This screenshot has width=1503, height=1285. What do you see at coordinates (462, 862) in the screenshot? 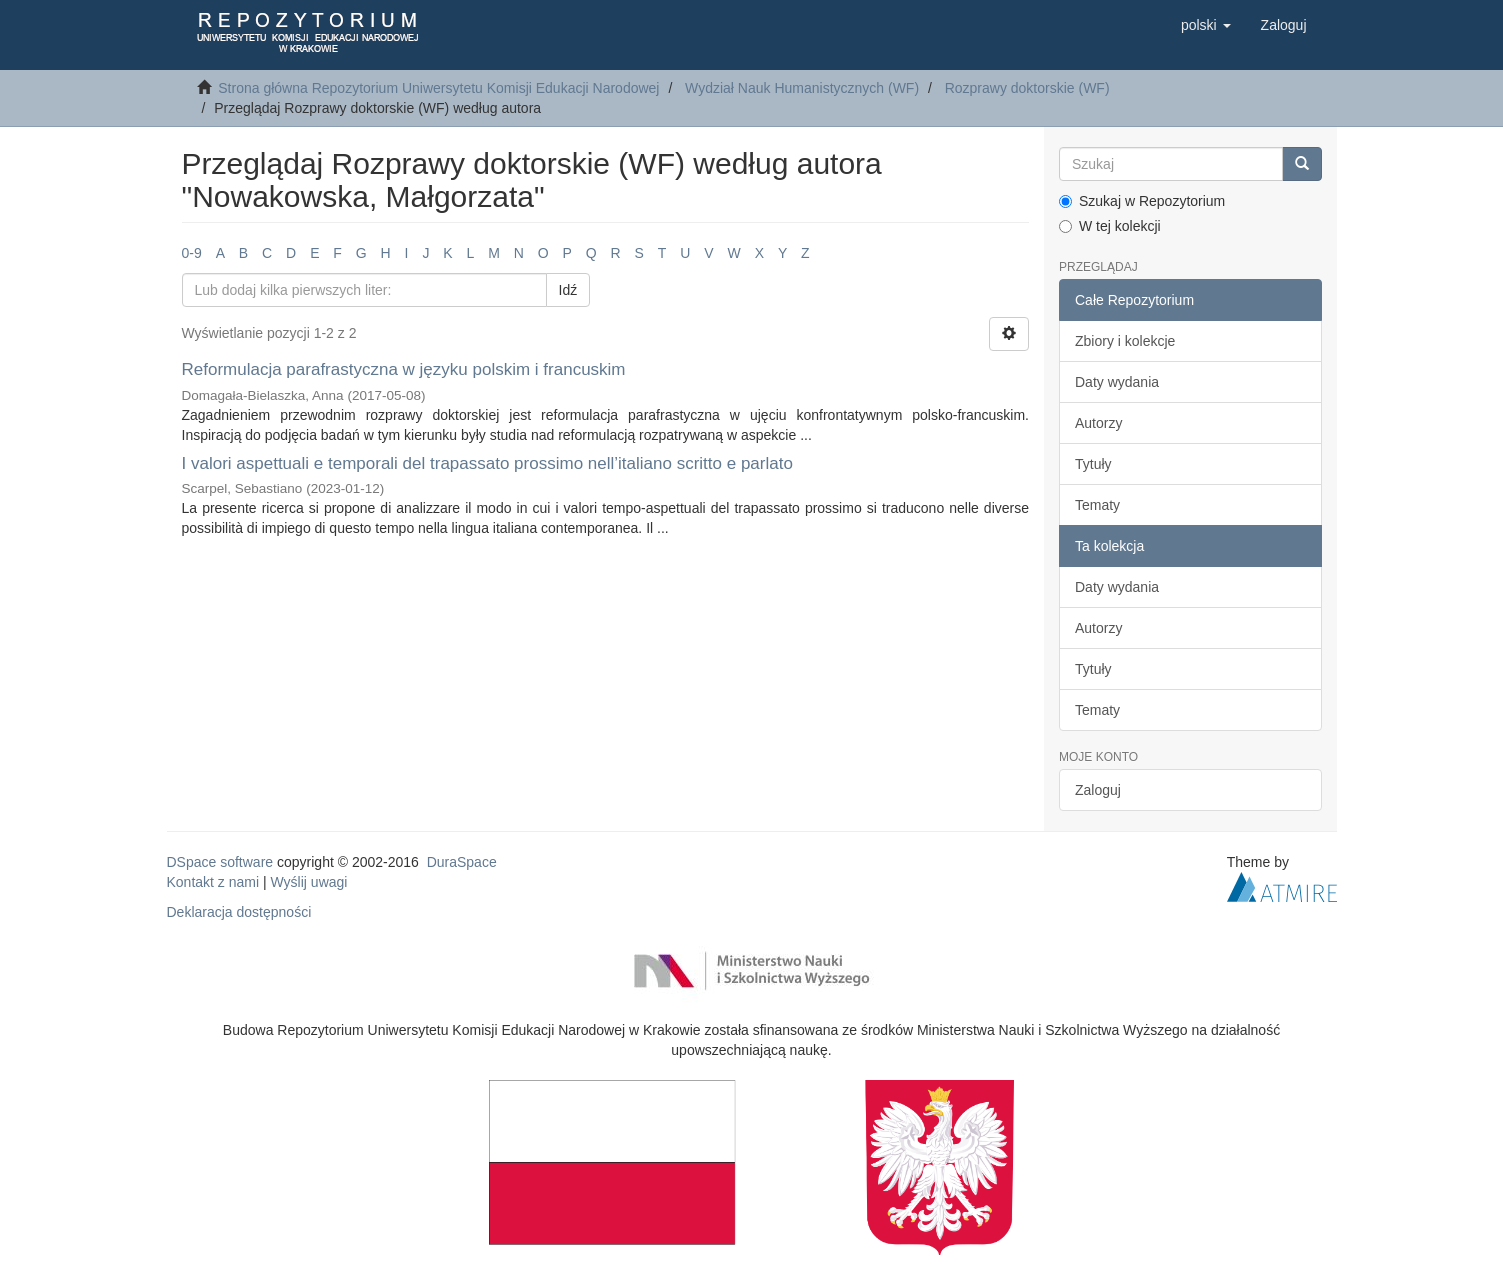
I see `DuraSpace` at bounding box center [462, 862].